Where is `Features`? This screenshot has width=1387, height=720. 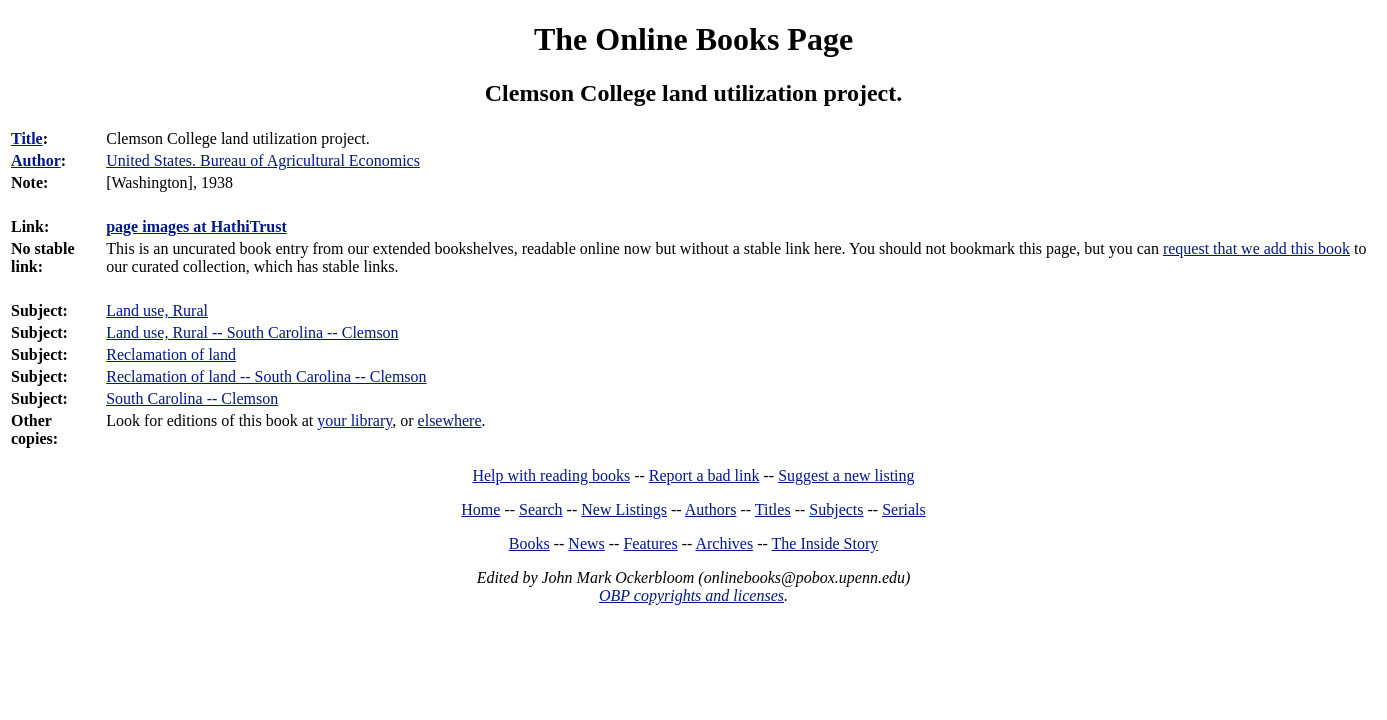 Features is located at coordinates (650, 543).